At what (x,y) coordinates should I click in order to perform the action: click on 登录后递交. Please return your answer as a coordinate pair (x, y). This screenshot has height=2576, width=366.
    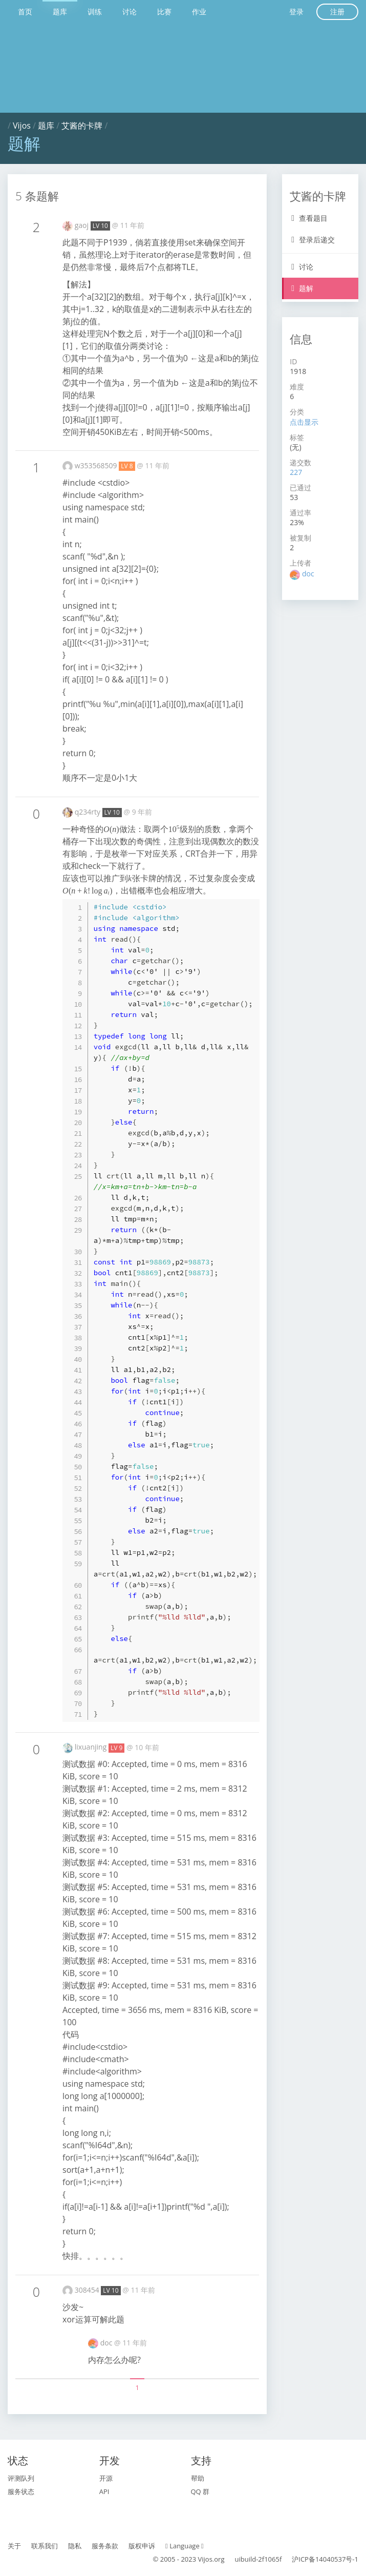
    Looking at the image, I should click on (312, 239).